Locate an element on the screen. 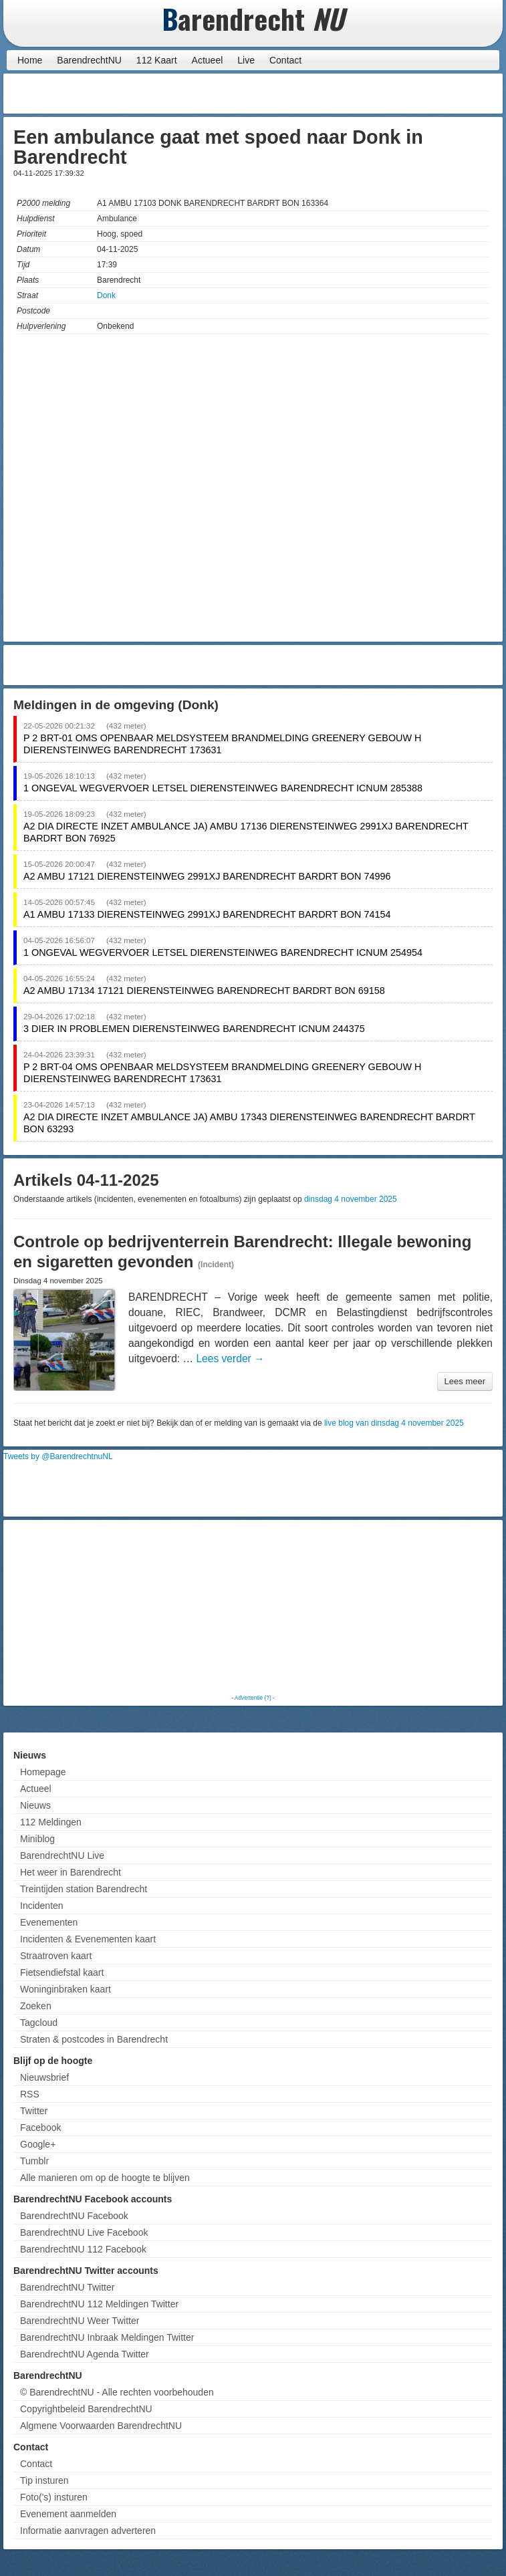 The image size is (506, 2576). Home is located at coordinates (29, 60).